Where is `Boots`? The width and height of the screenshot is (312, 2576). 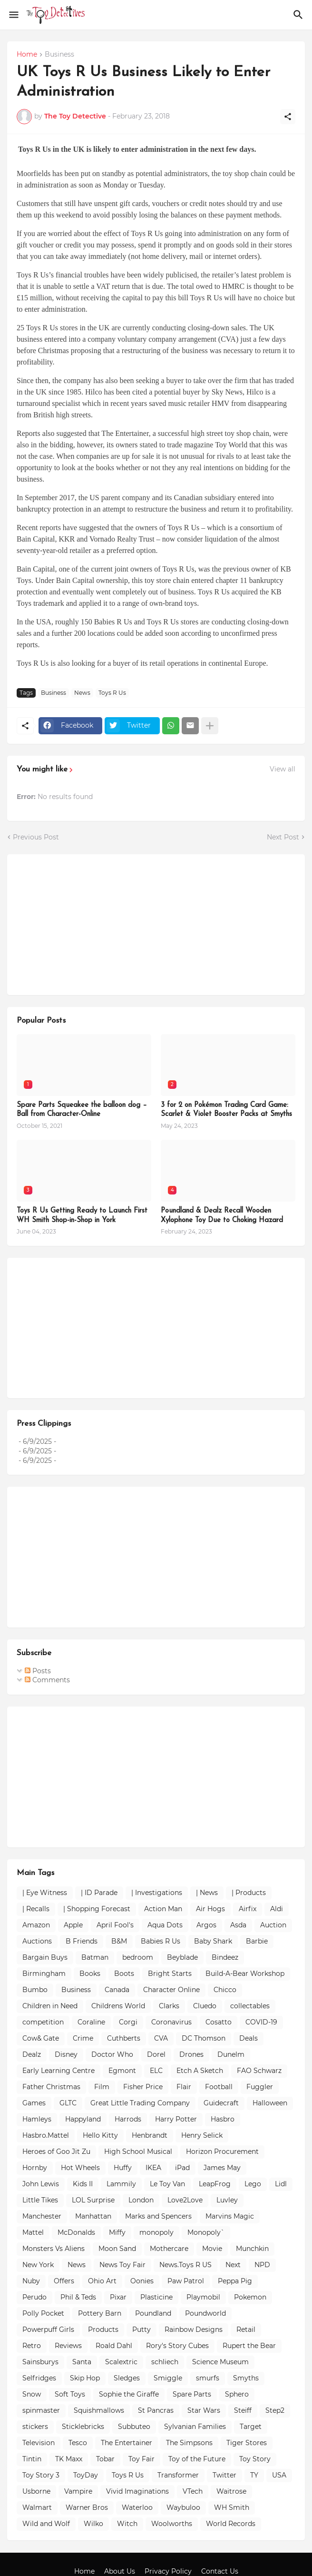
Boots is located at coordinates (124, 1973).